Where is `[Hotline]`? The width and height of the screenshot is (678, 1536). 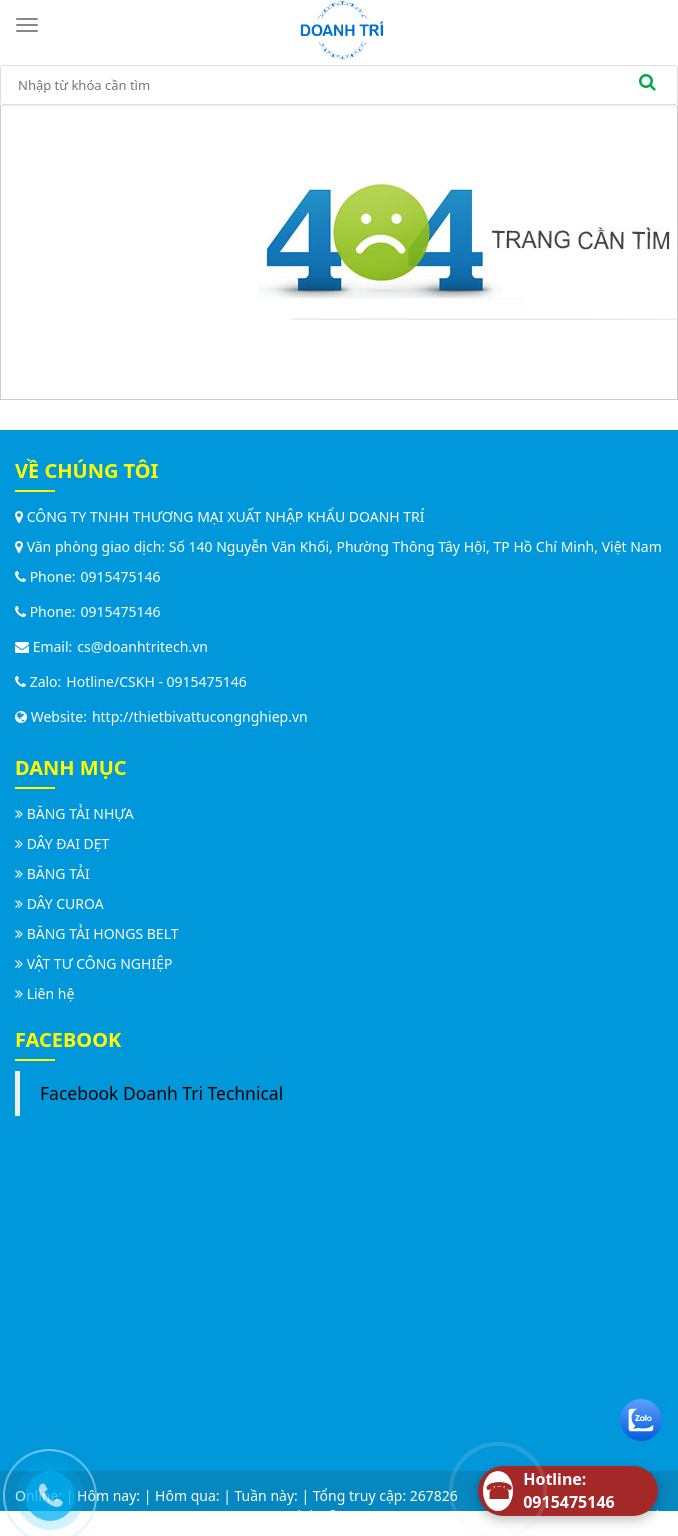
[Hotline] is located at coordinates (568, 1491).